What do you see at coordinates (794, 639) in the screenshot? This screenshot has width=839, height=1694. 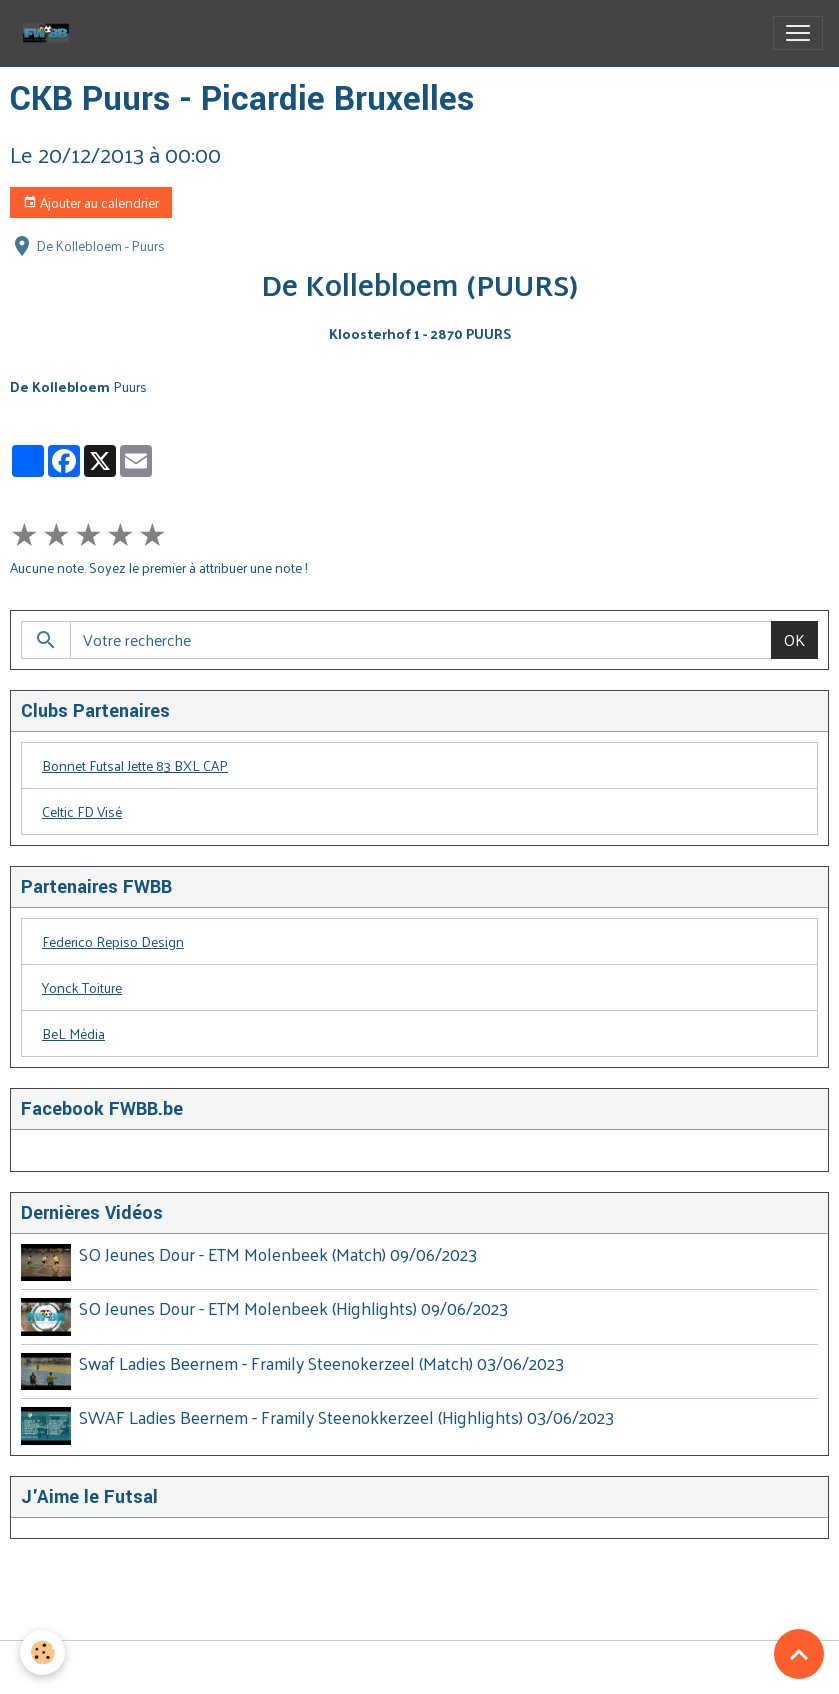 I see `OK` at bounding box center [794, 639].